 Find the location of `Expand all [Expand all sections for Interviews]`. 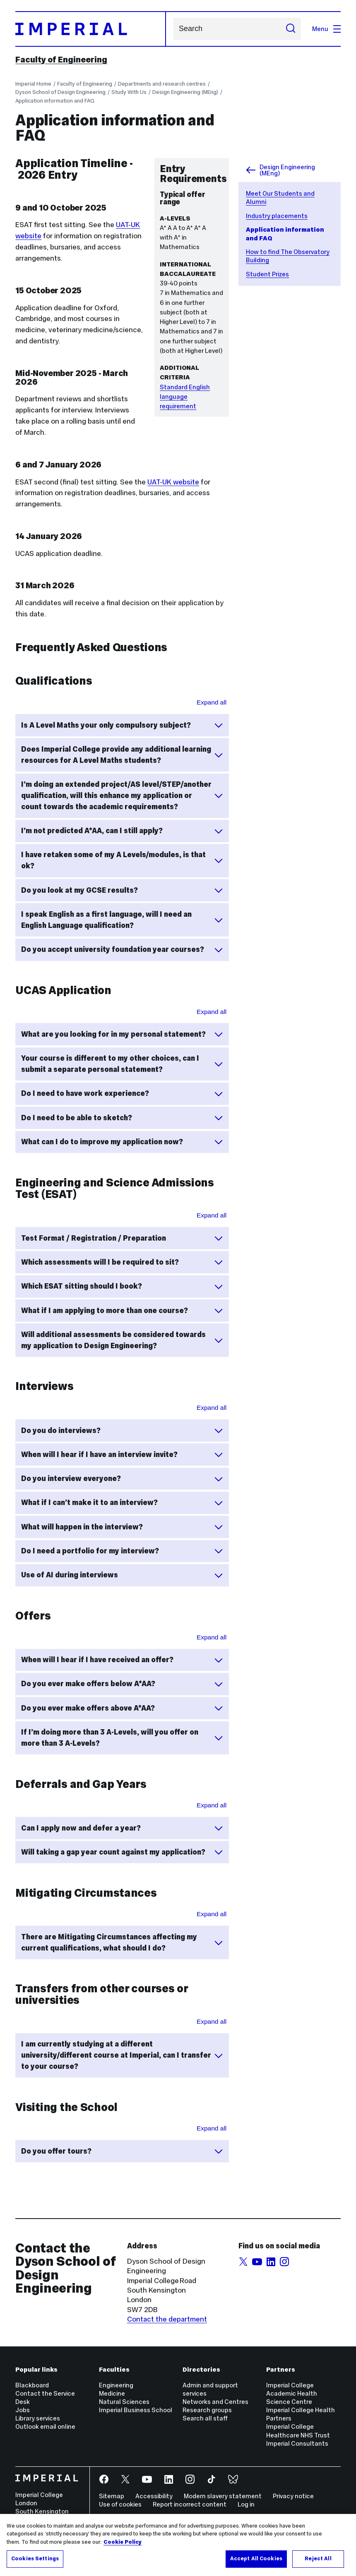

Expand all [Expand all sections for Interviews] is located at coordinates (211, 1407).